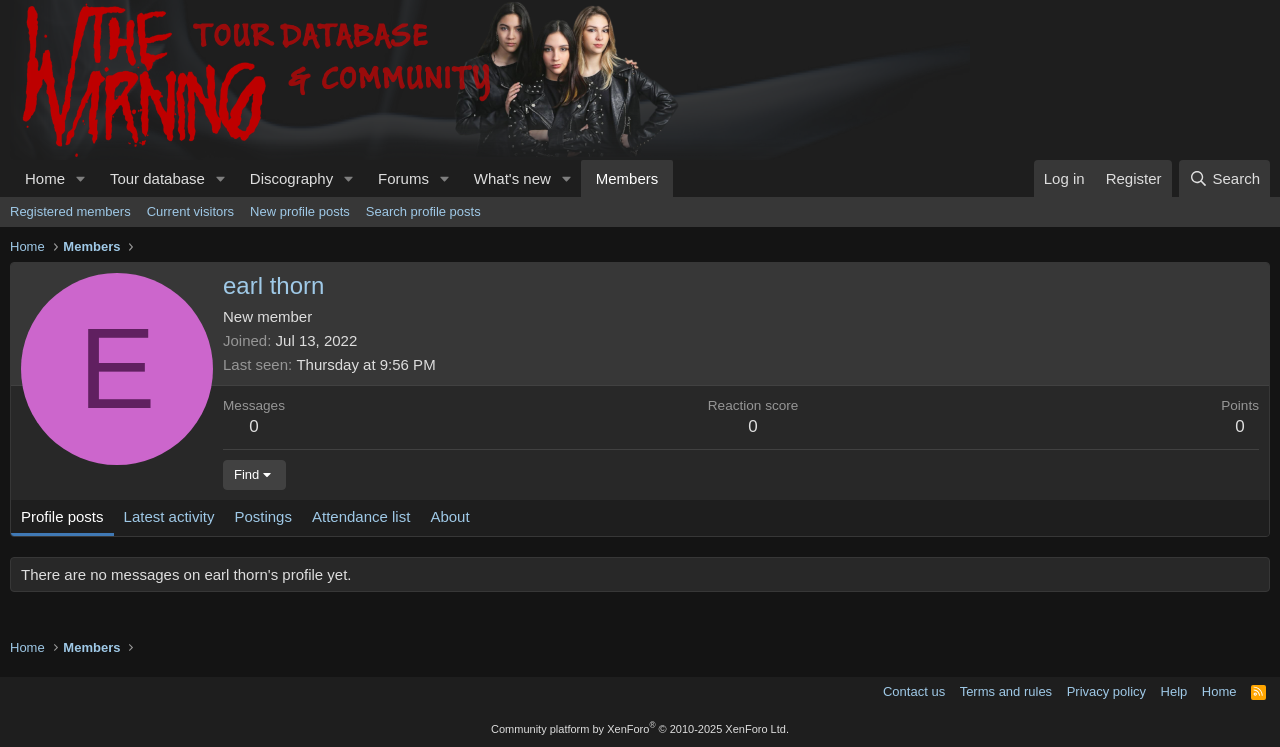  Describe the element at coordinates (640, 729) in the screenshot. I see `Community platform by XenForo` at that location.